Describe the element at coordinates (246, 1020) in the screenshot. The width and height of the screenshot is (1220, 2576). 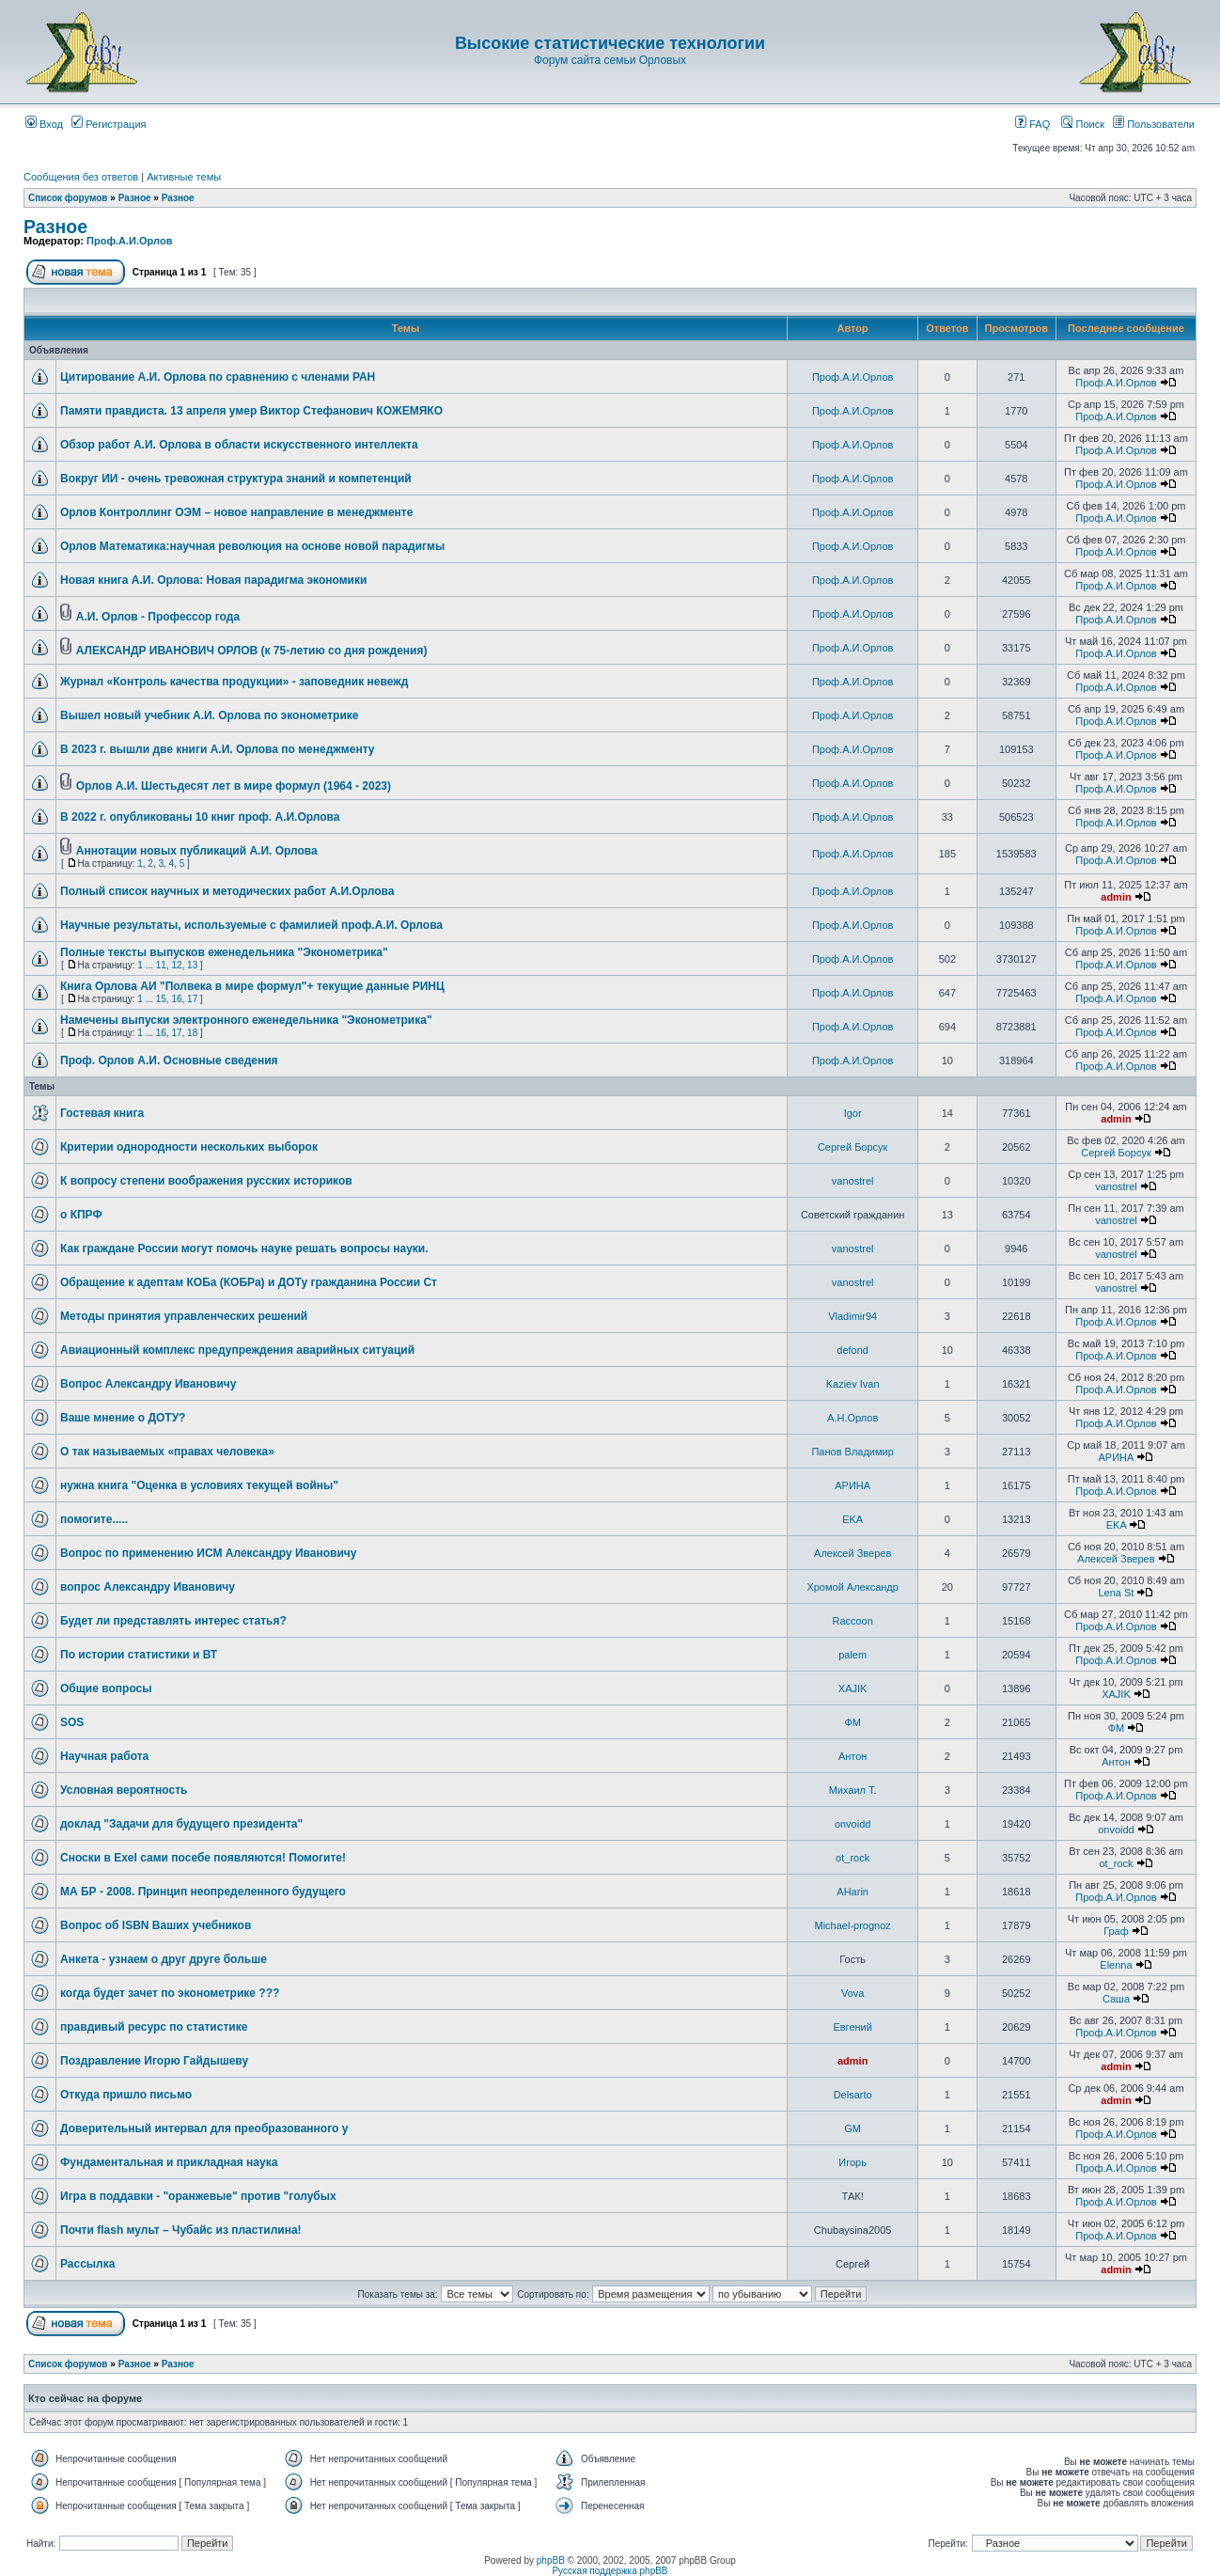
I see `Намечены выпуски электронного еженедельника "Эконометрика"` at that location.